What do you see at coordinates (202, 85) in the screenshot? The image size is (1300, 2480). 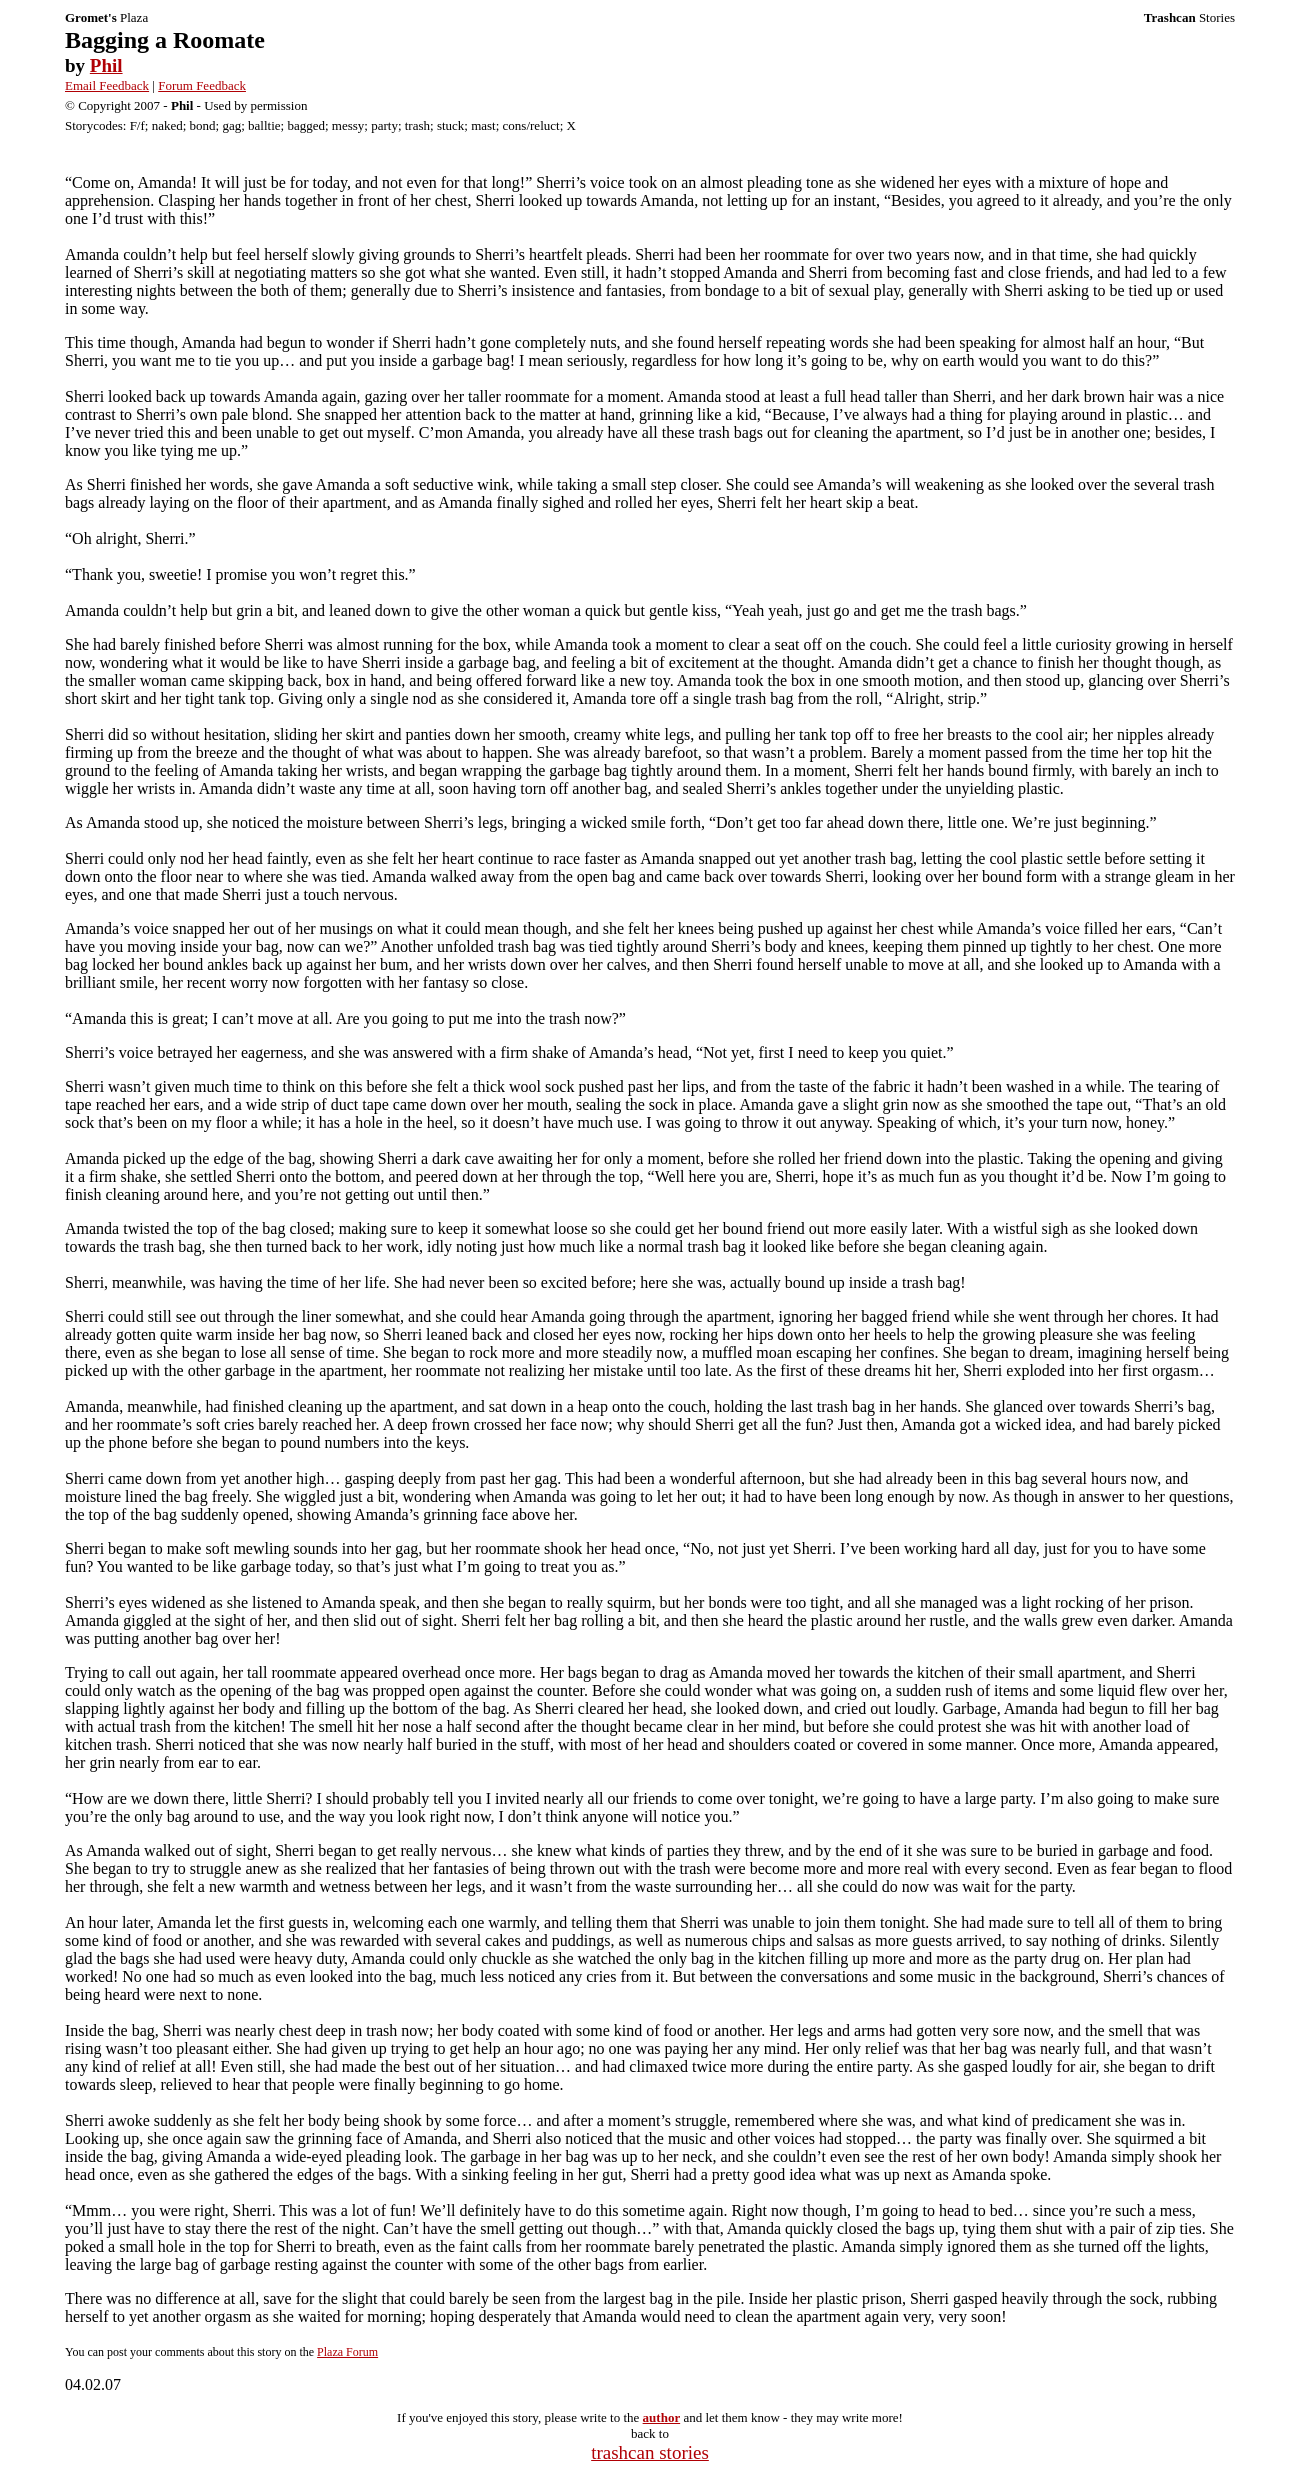 I see `Forum Feedback` at bounding box center [202, 85].